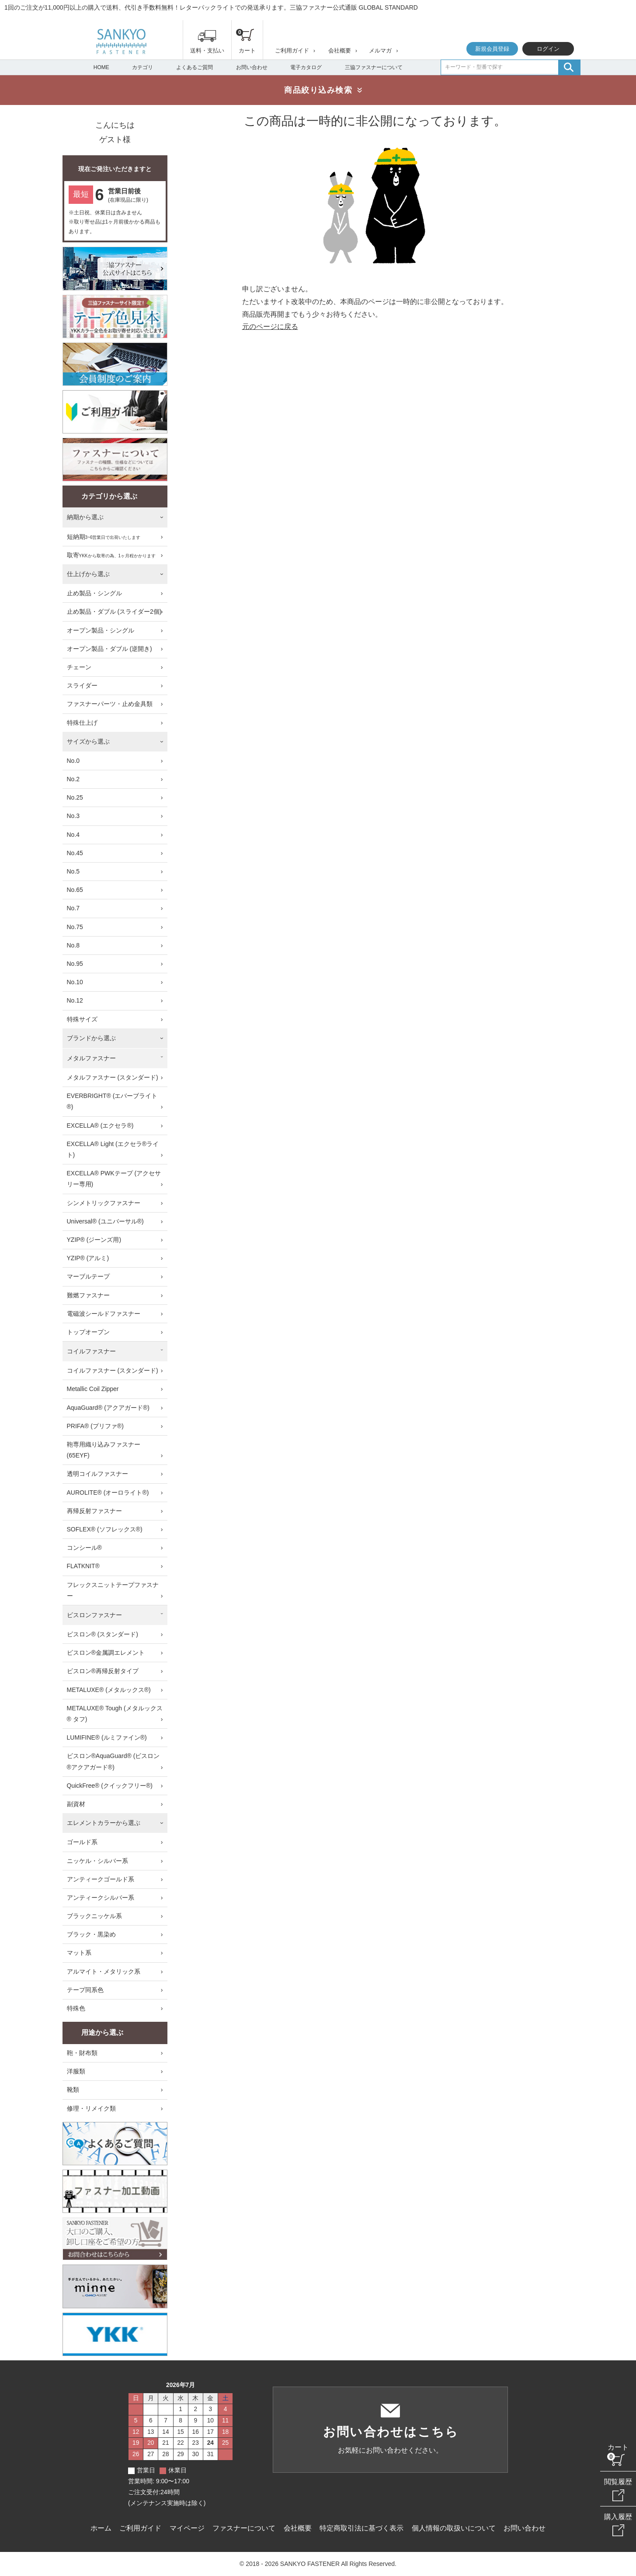  What do you see at coordinates (207, 50) in the screenshot?
I see `送料・支払い` at bounding box center [207, 50].